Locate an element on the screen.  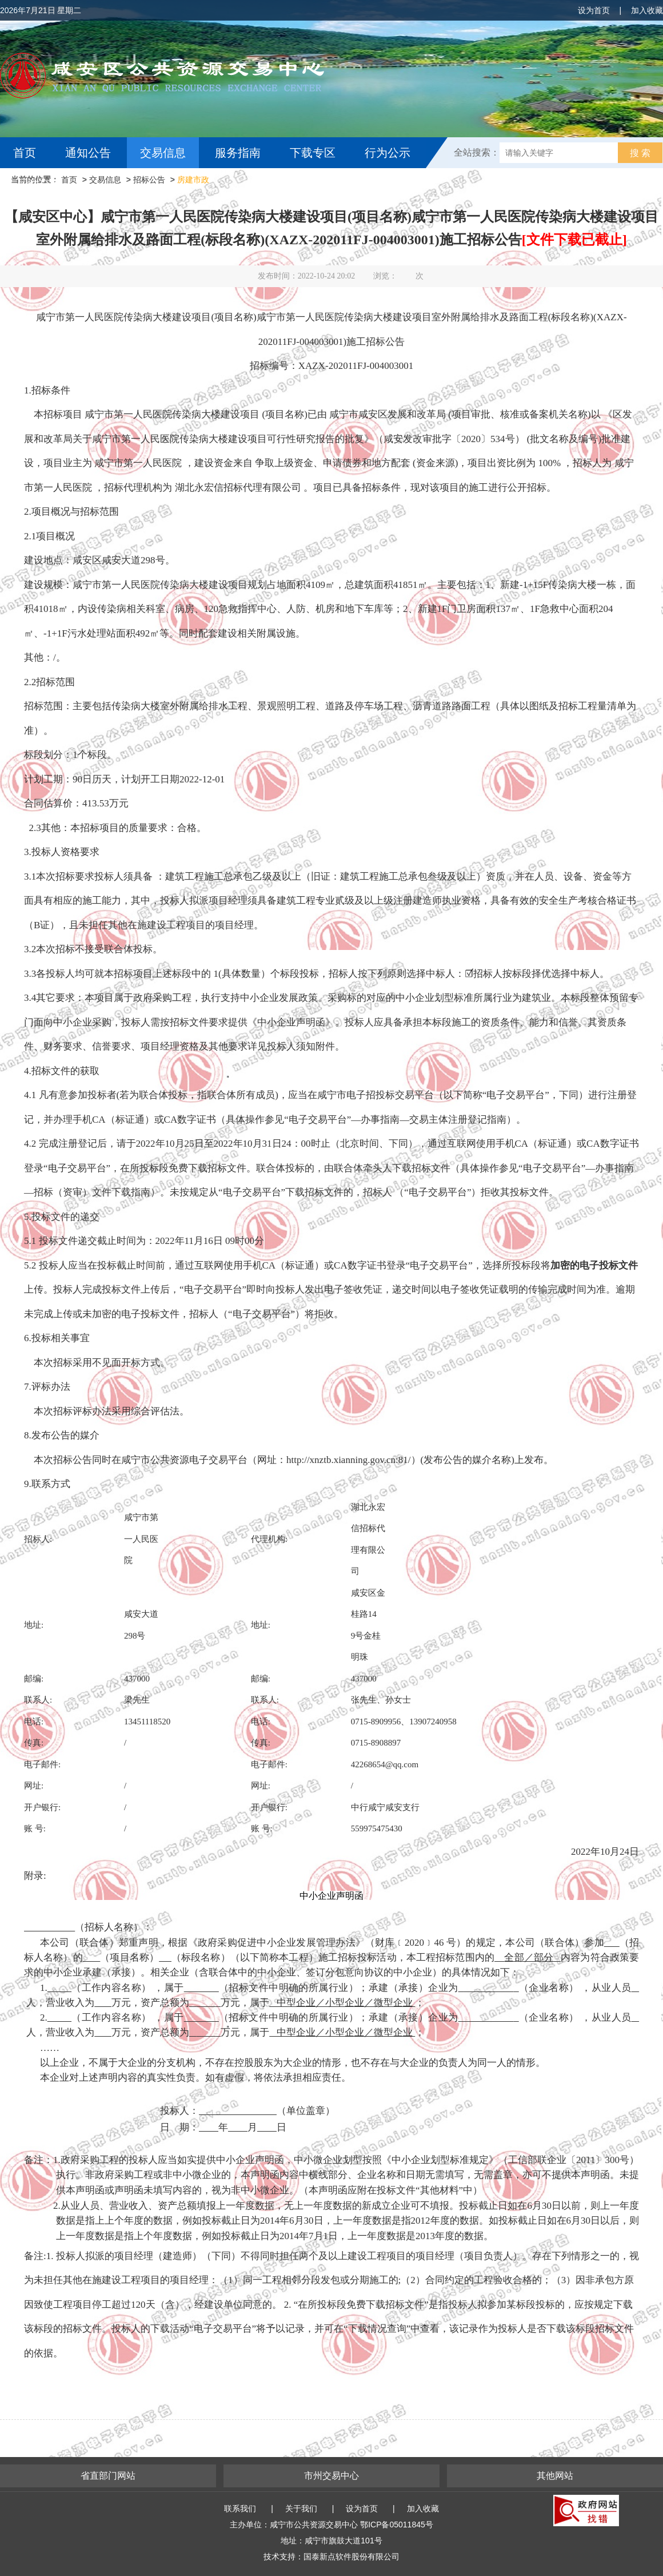
交易信息 is located at coordinates (163, 152).